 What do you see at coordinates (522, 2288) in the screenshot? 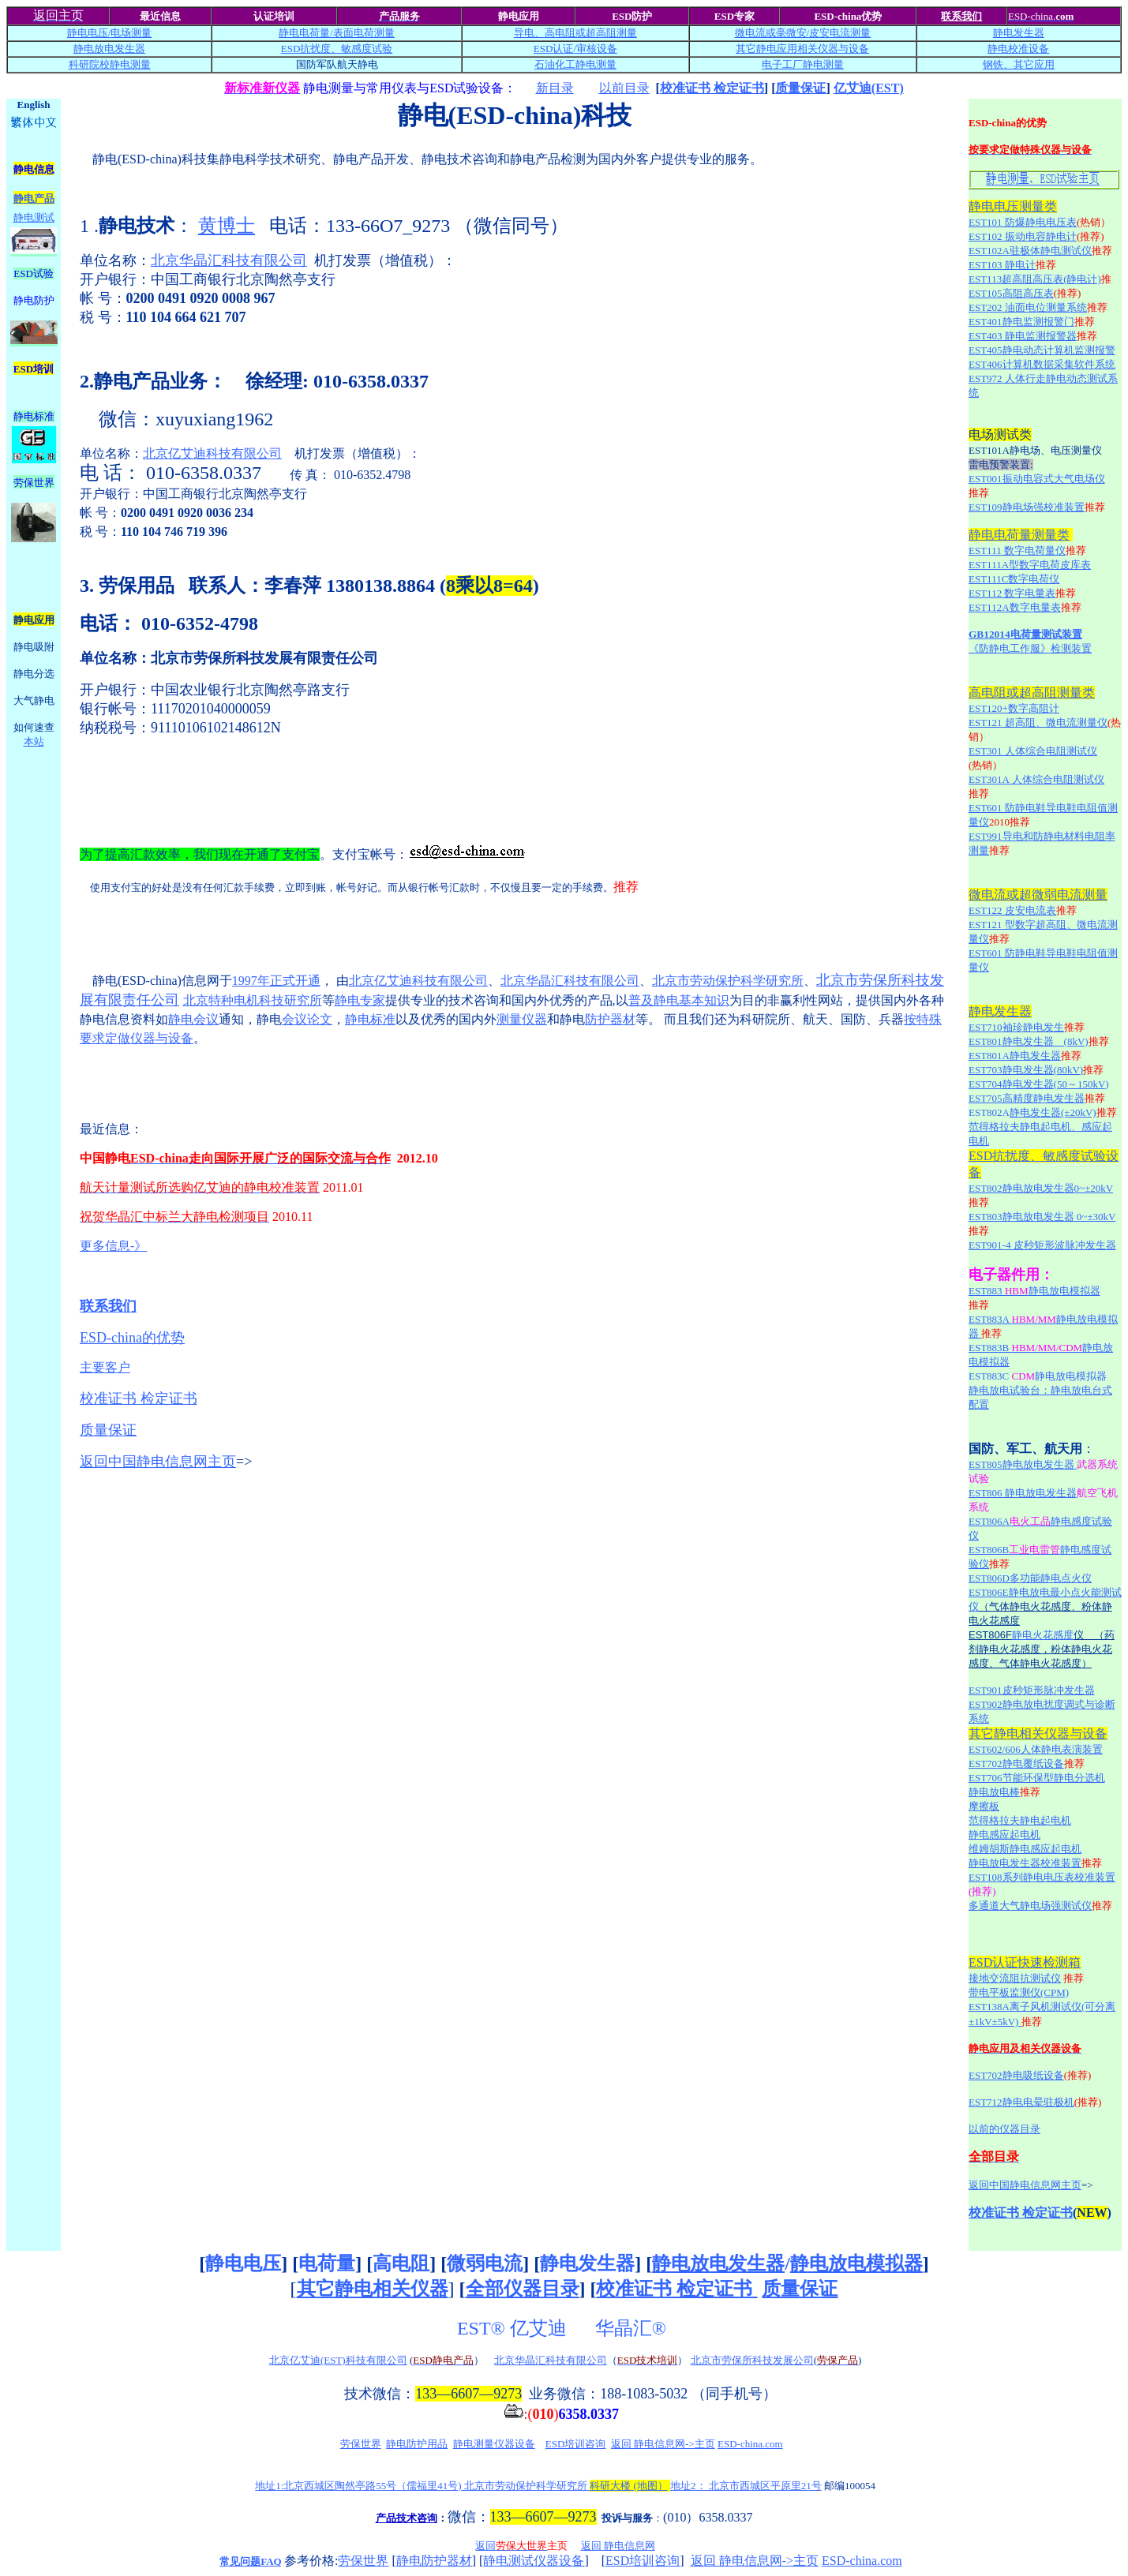
I see `全部仪器目录` at bounding box center [522, 2288].